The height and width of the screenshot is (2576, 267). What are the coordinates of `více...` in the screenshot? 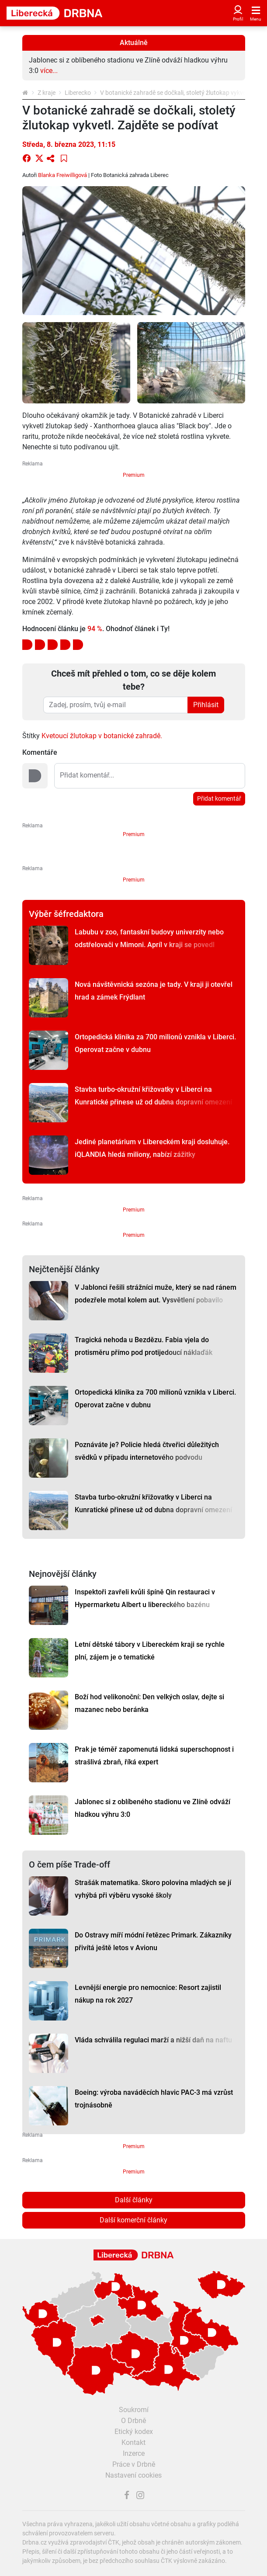 It's located at (49, 70).